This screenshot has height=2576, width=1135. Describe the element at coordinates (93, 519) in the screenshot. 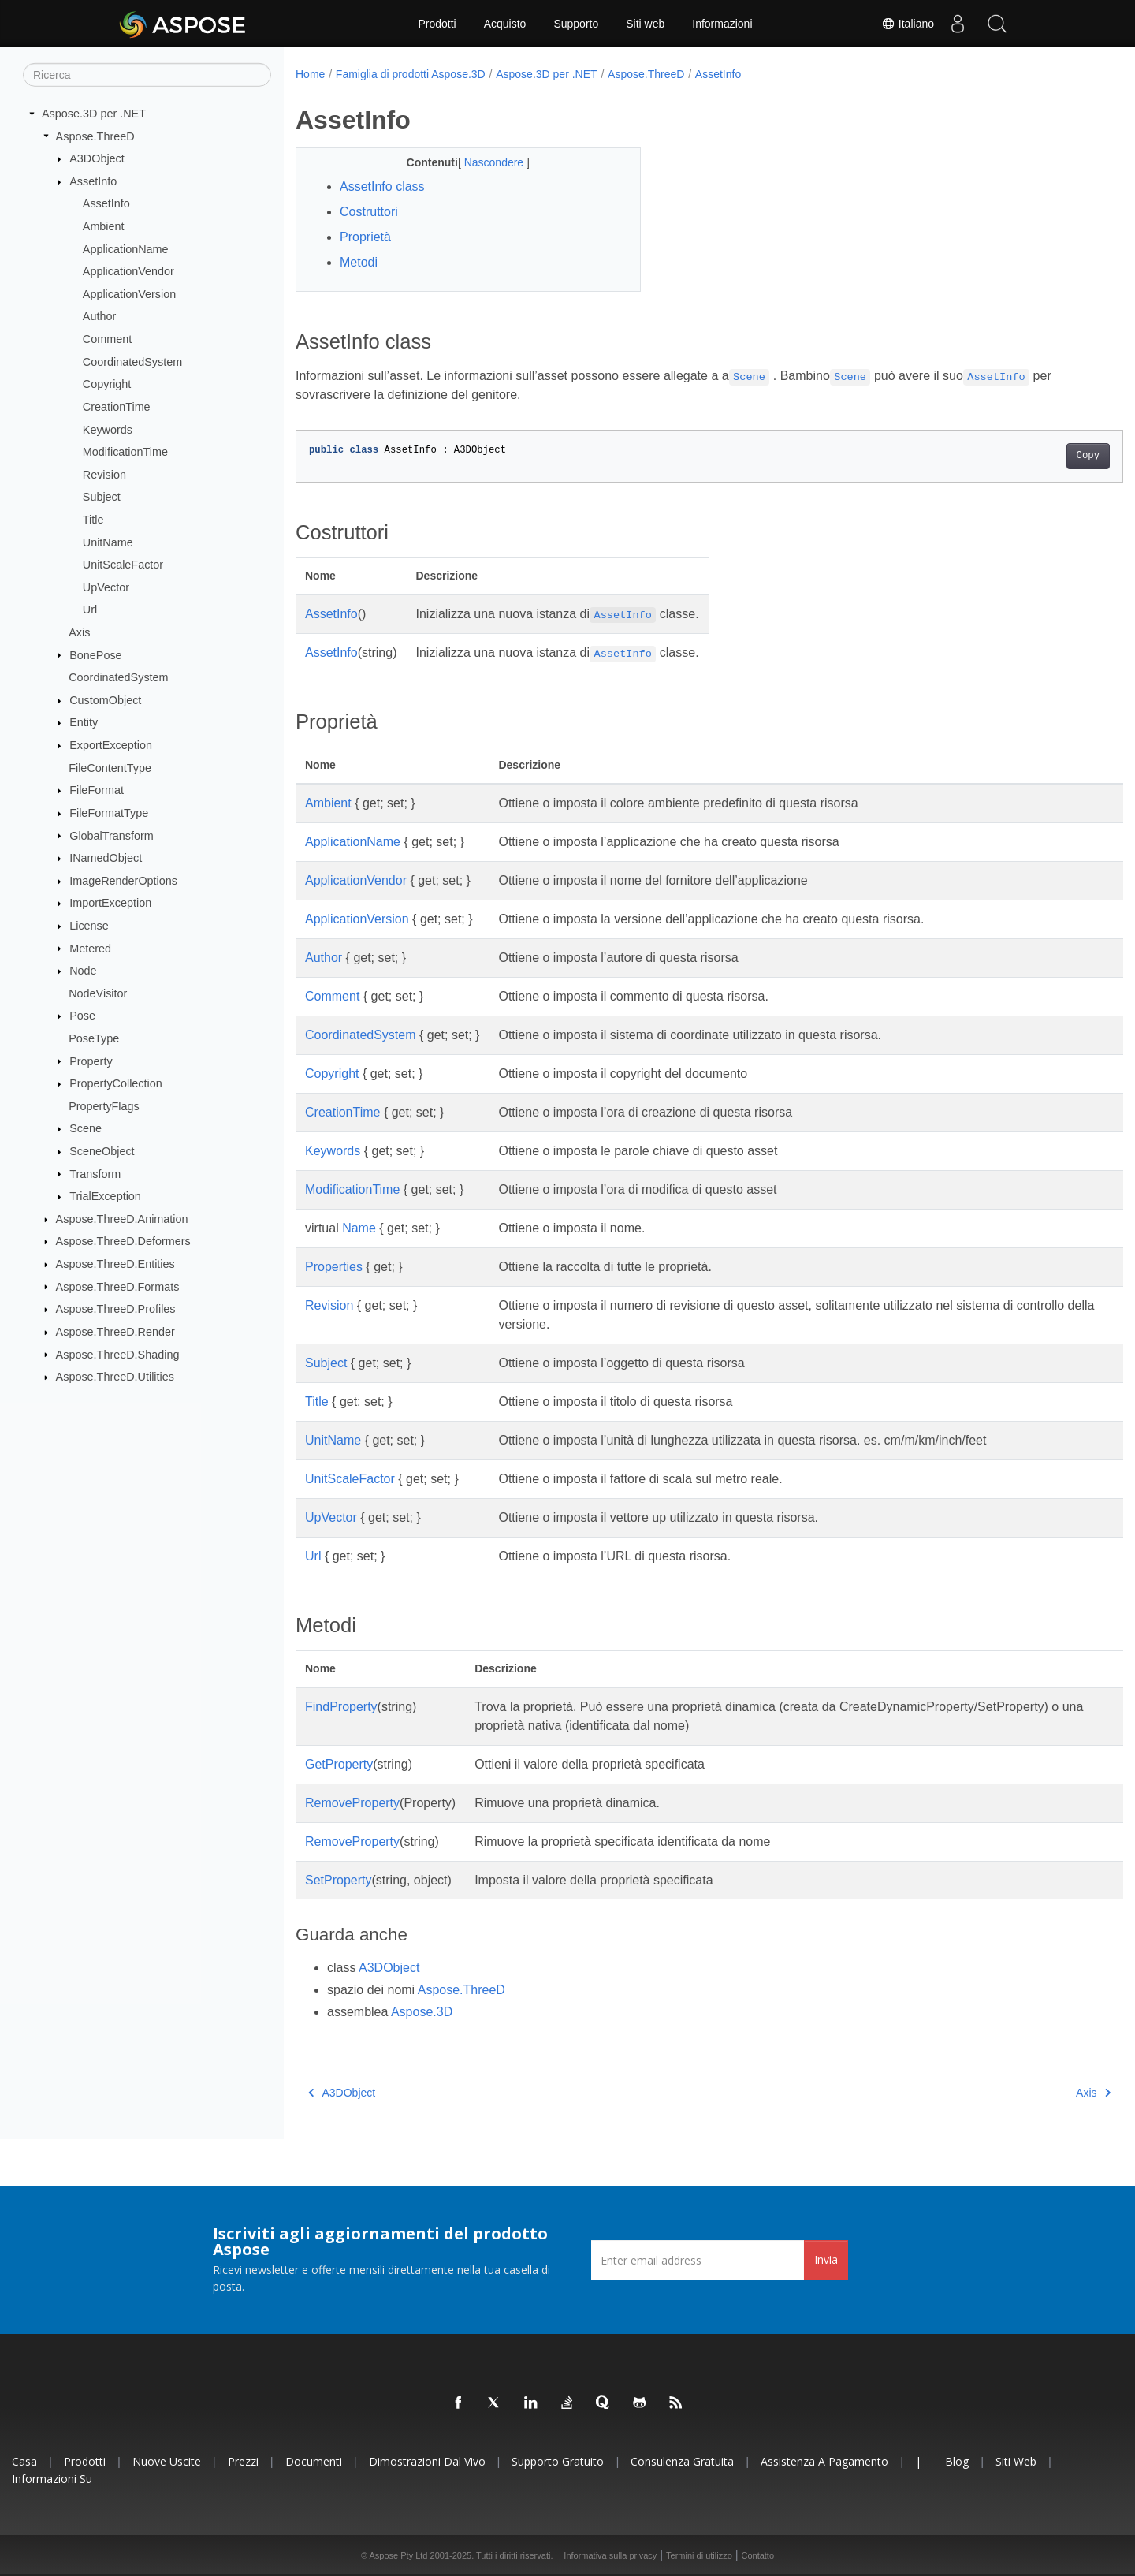

I see `Title` at that location.